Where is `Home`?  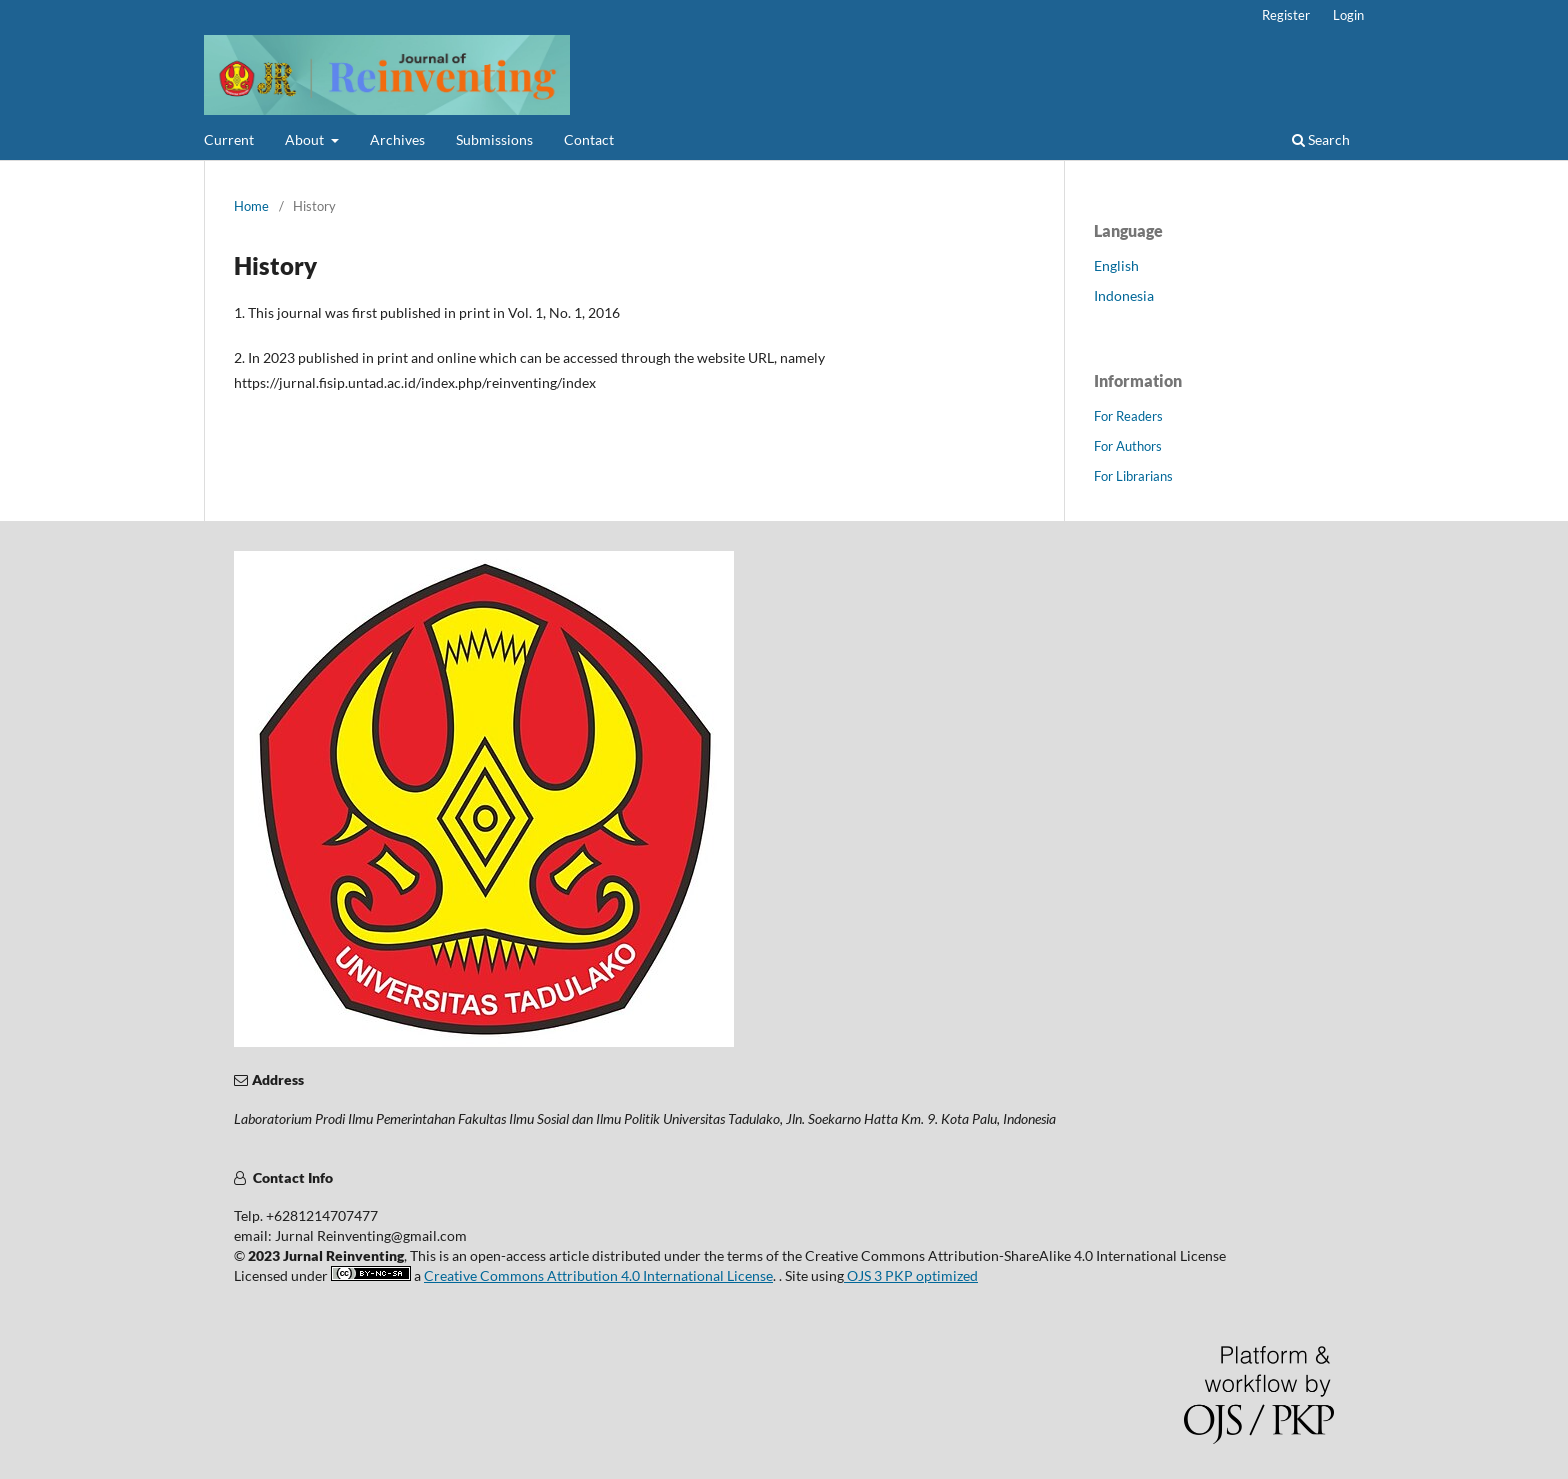
Home is located at coordinates (251, 206).